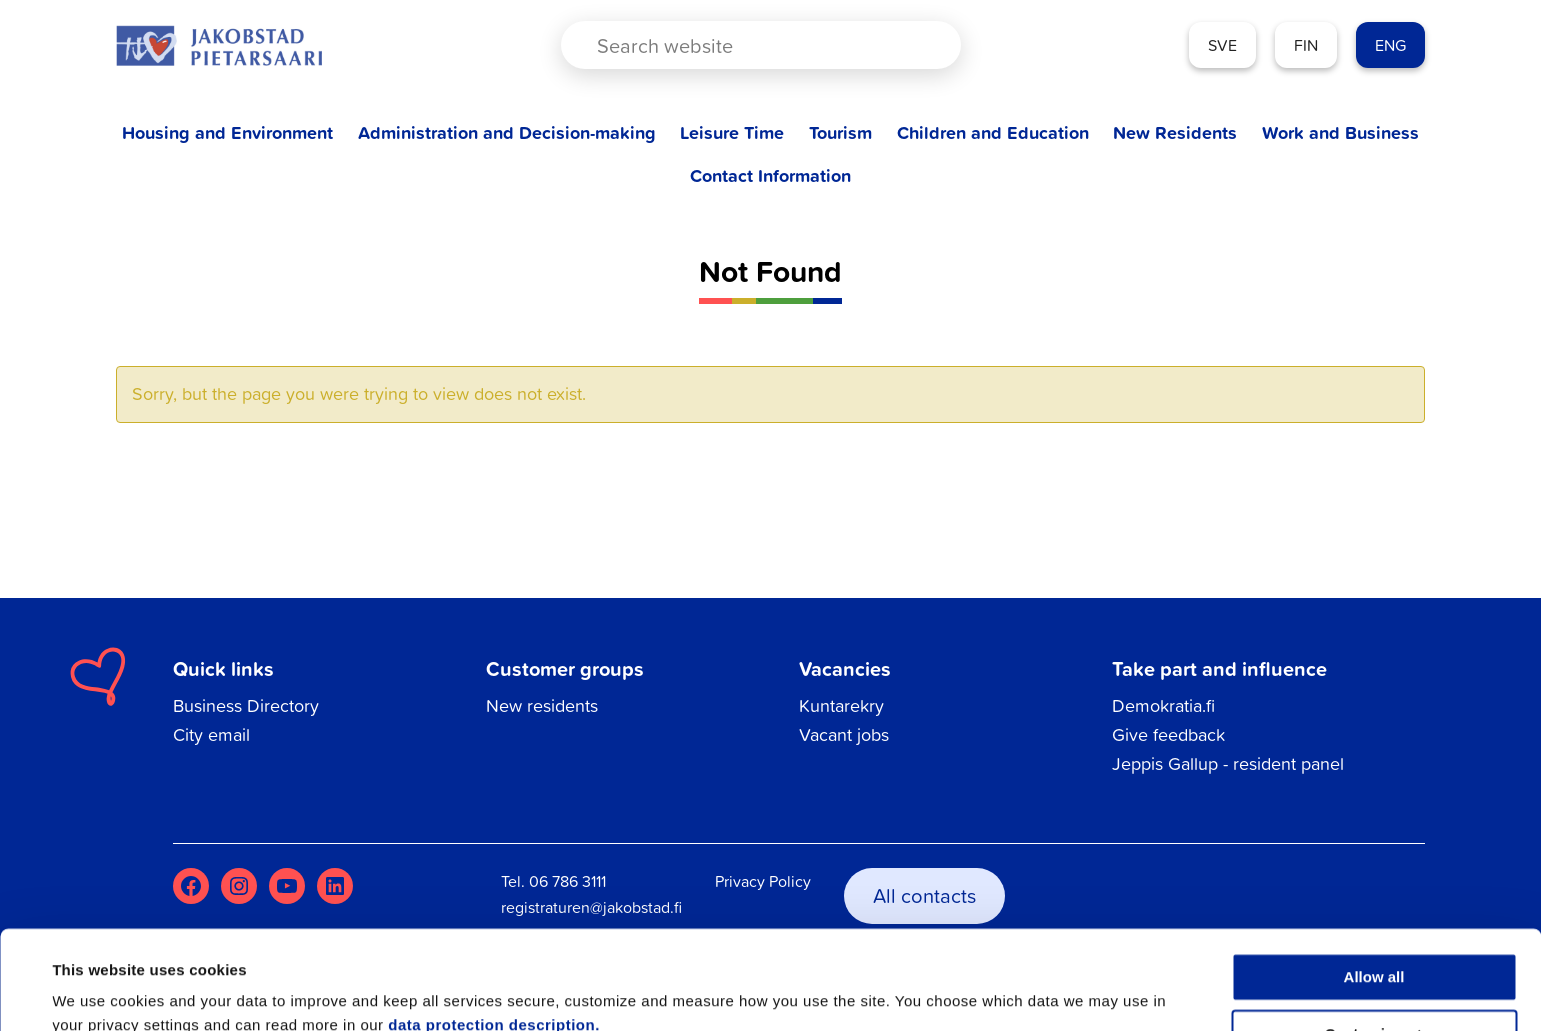 This screenshot has height=1031, width=1541. Describe the element at coordinates (1168, 734) in the screenshot. I see `Give feedback` at that location.